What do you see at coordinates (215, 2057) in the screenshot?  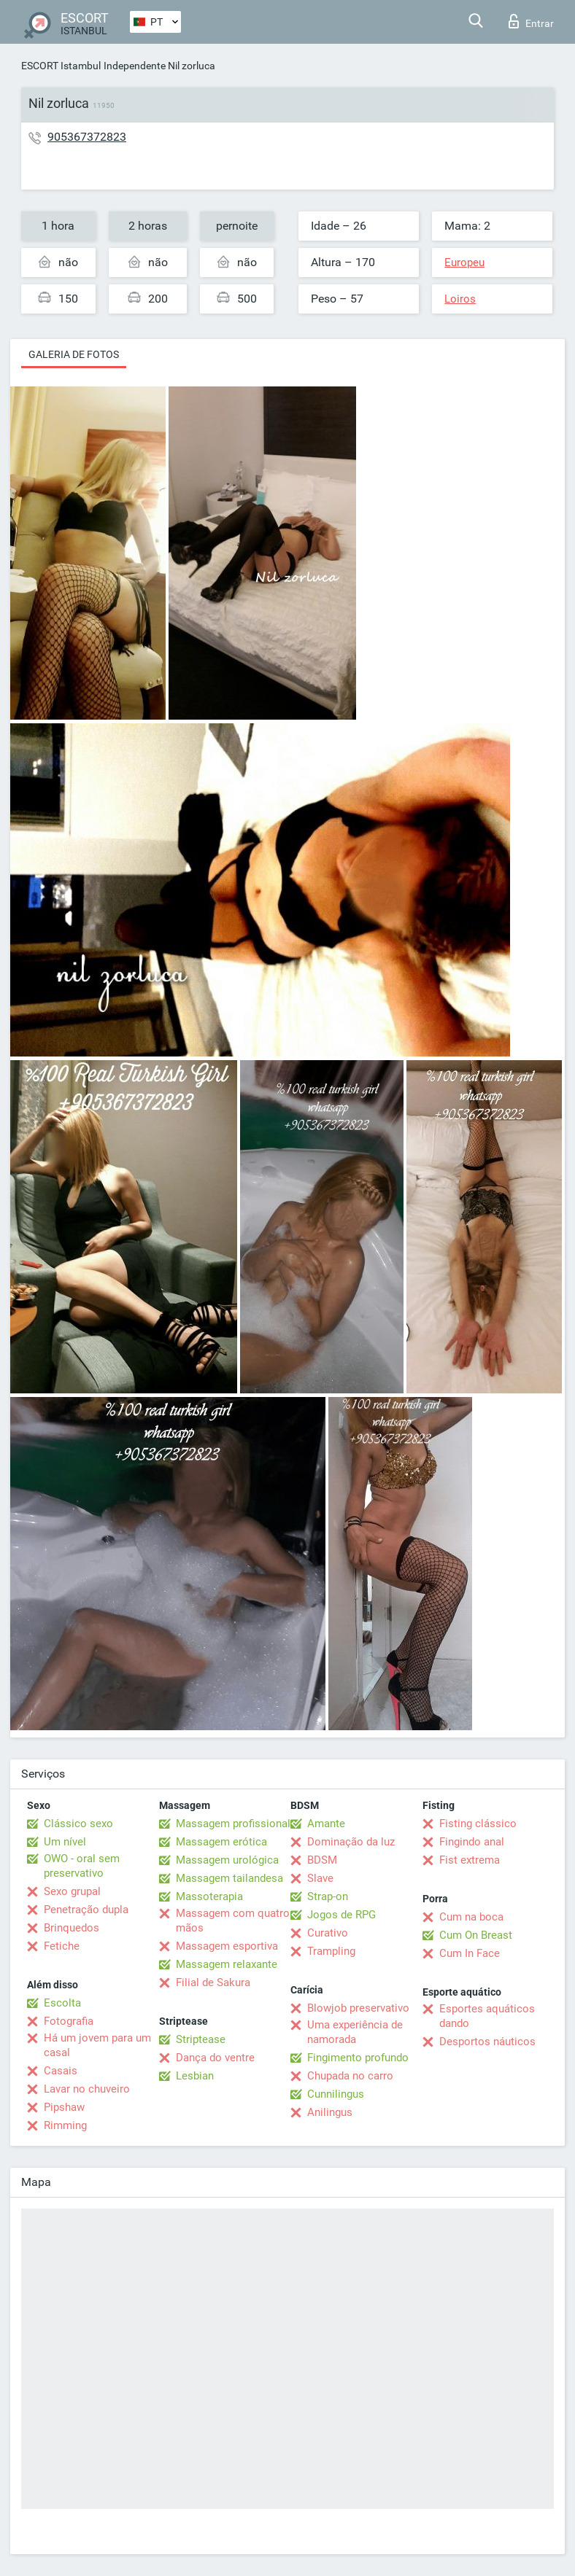 I see `Dança do ventre` at bounding box center [215, 2057].